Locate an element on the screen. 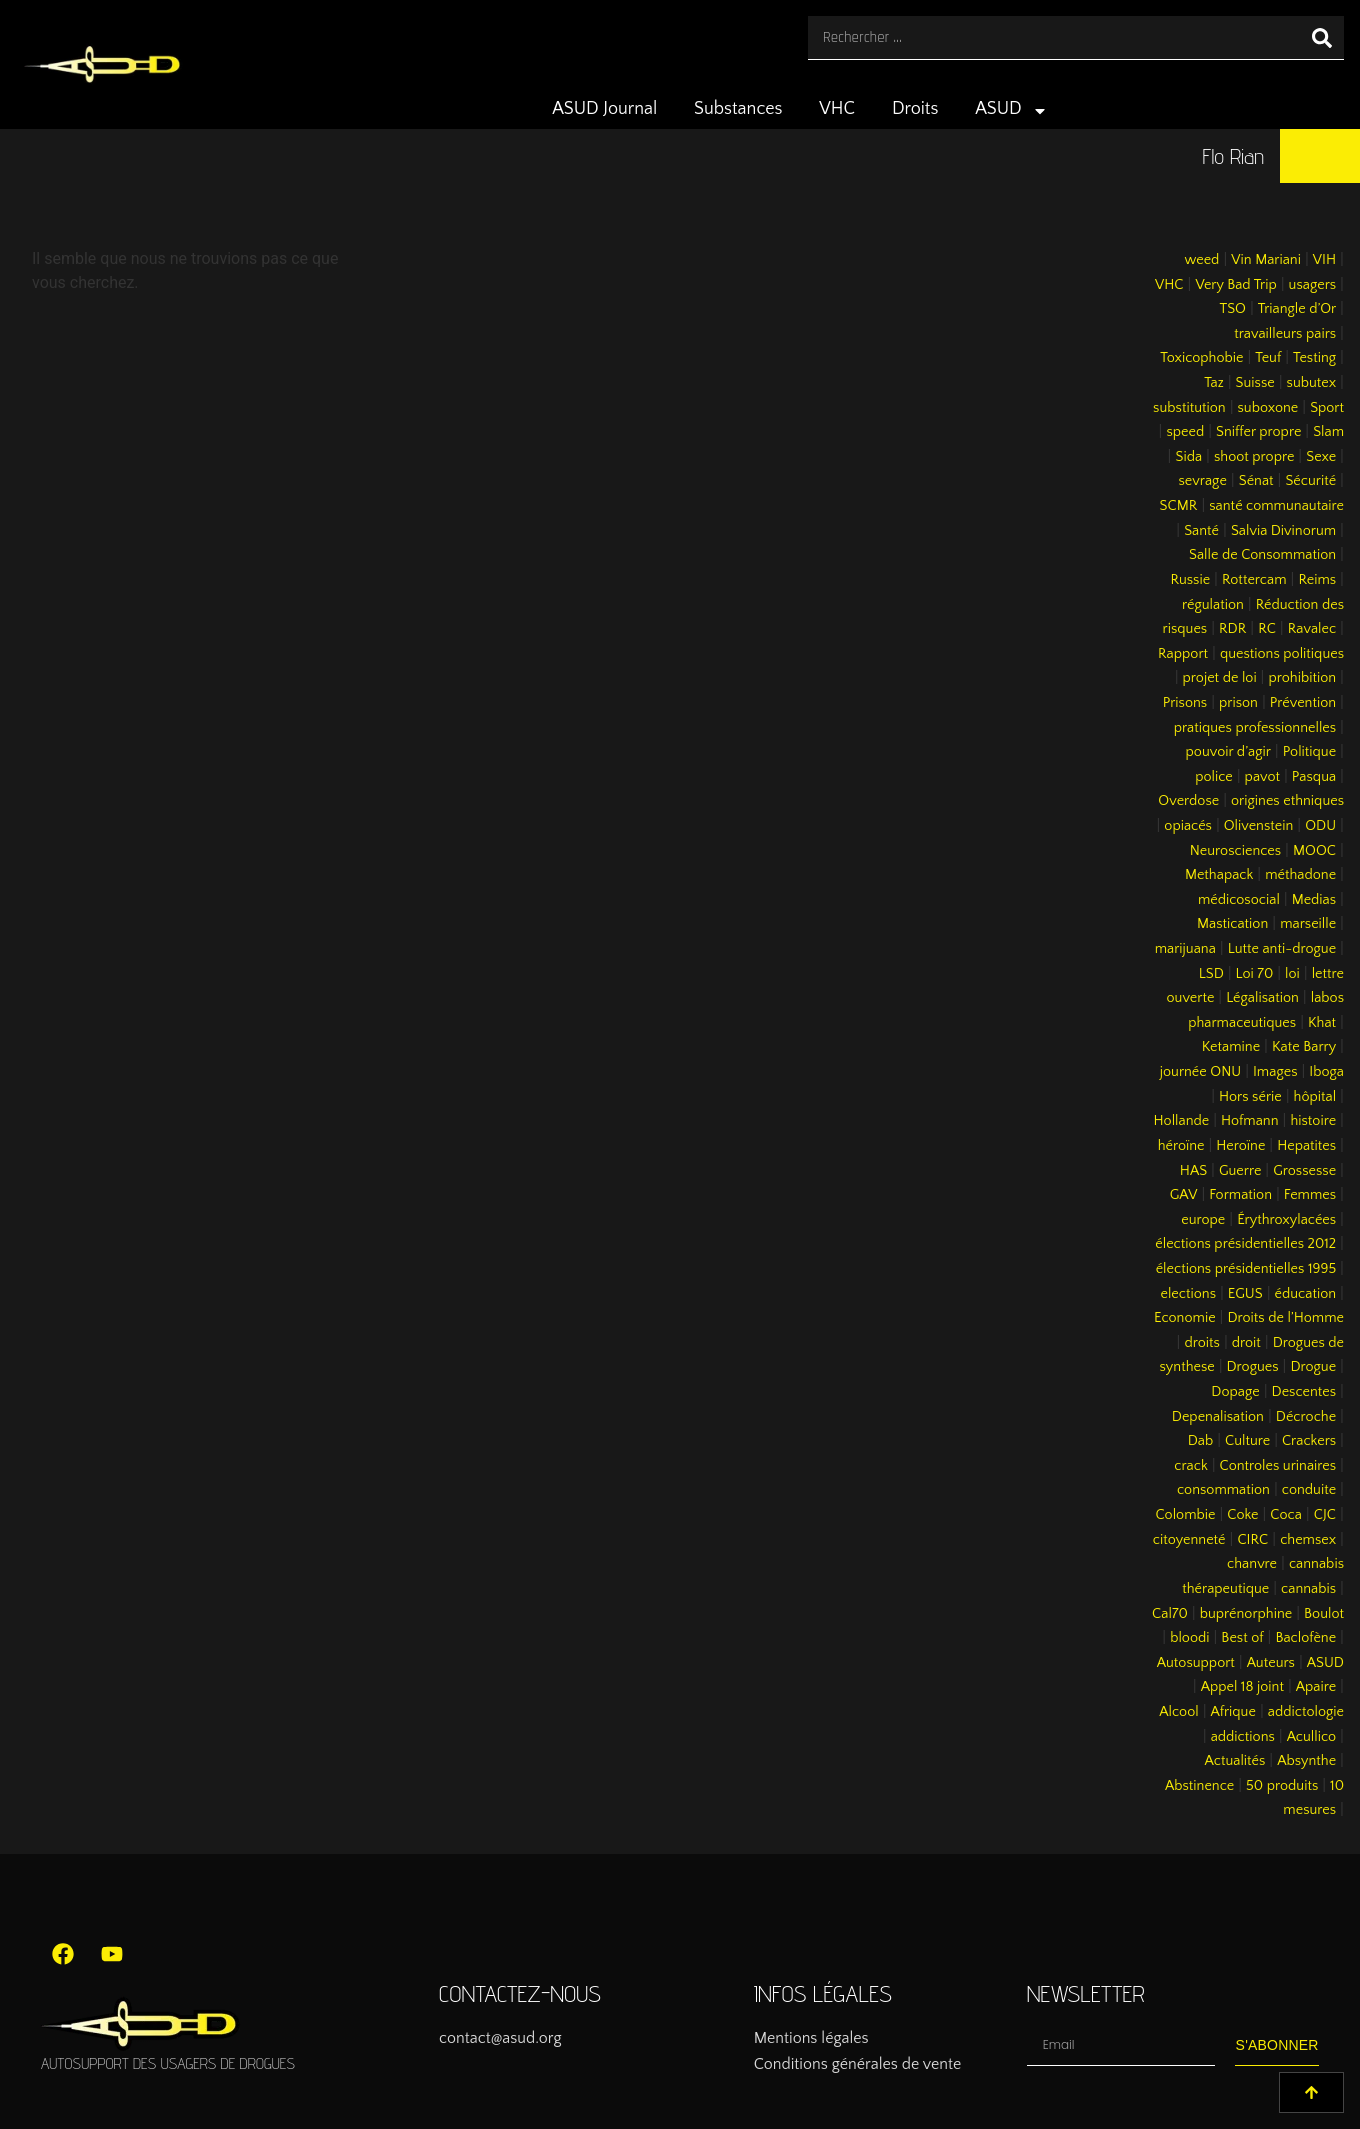 The image size is (1360, 2129). régulation is located at coordinates (1213, 605).